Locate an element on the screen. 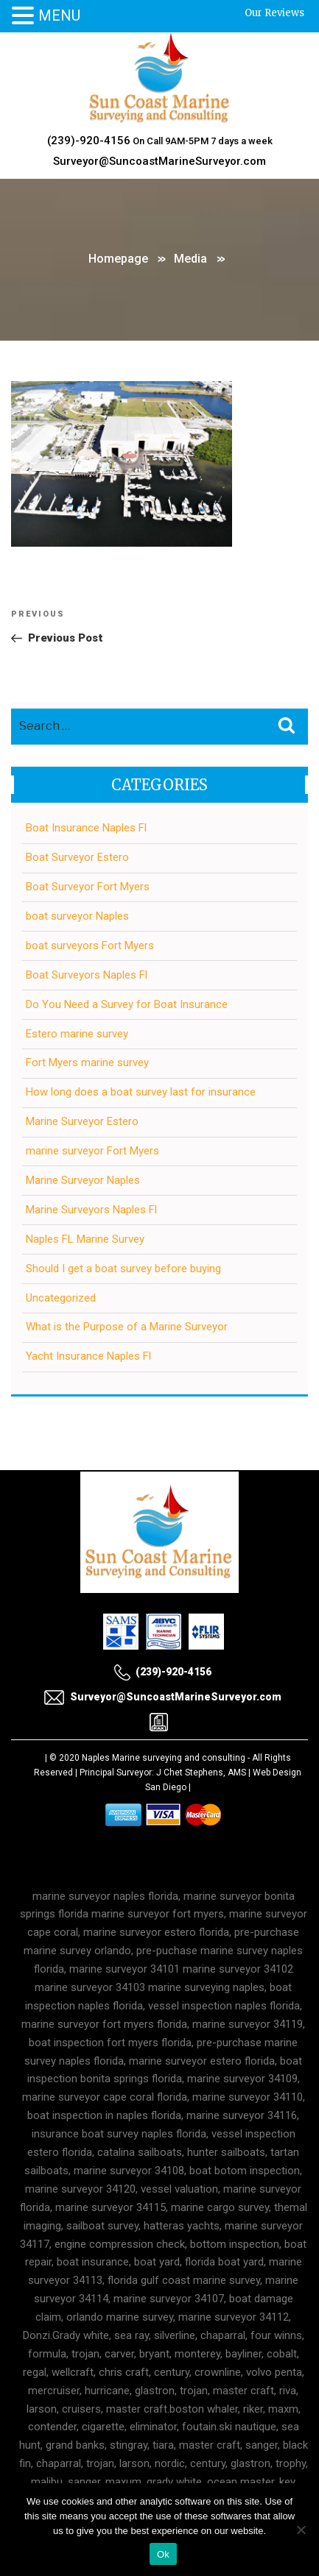 This screenshot has width=319, height=2576. Yacht Insurance Naples Fl is located at coordinates (88, 1356).